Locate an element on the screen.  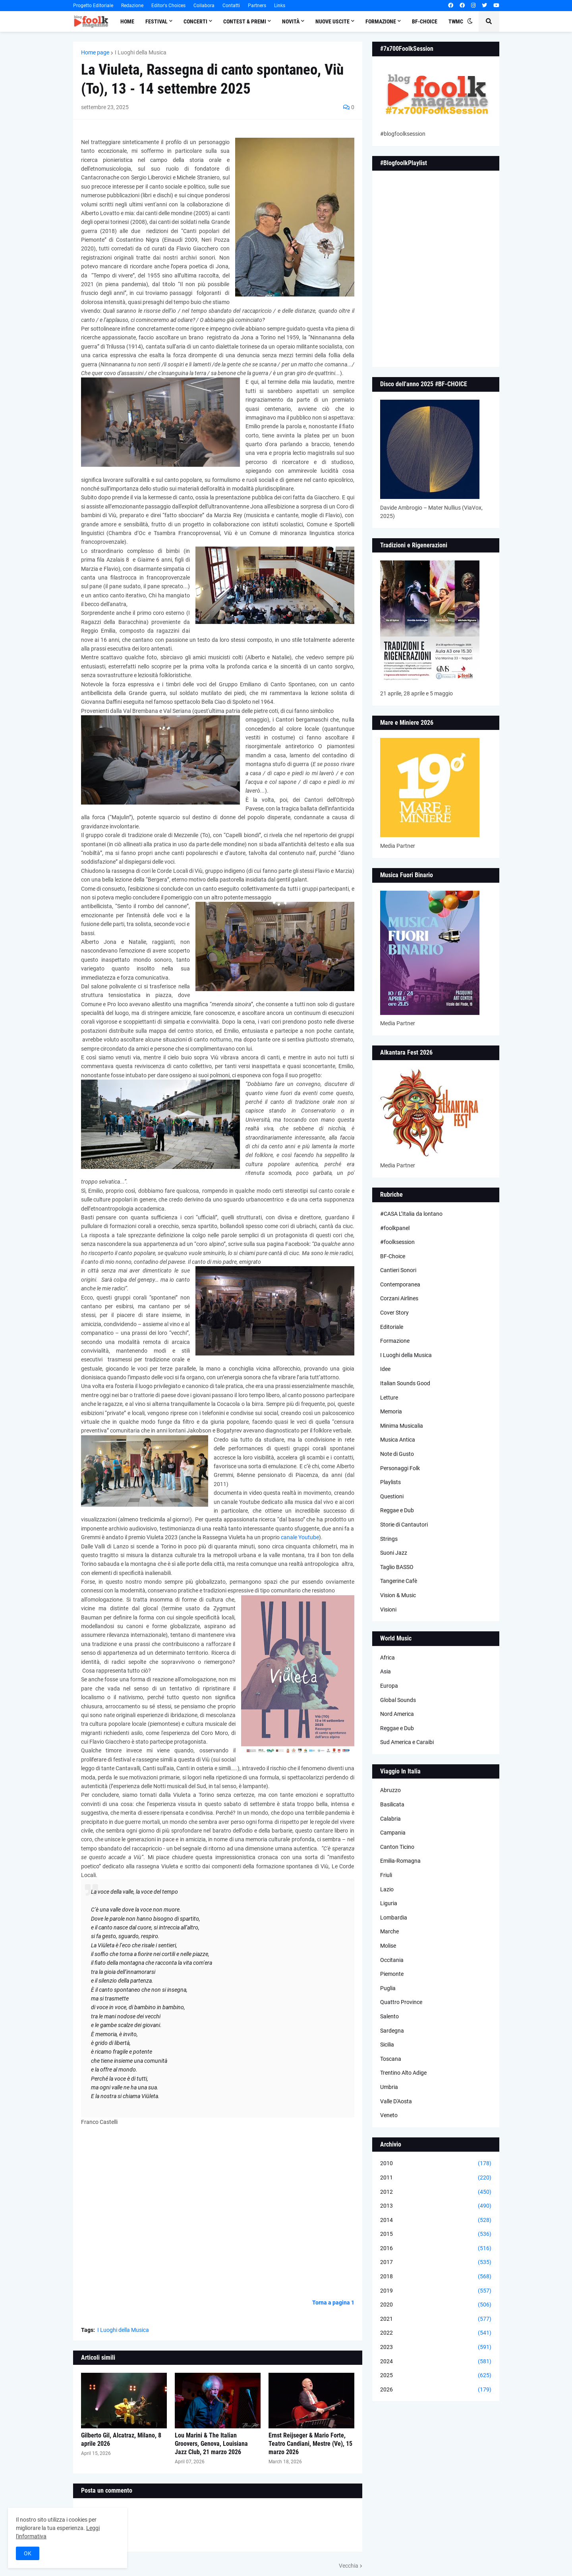
[button] is located at coordinates (470, 21).